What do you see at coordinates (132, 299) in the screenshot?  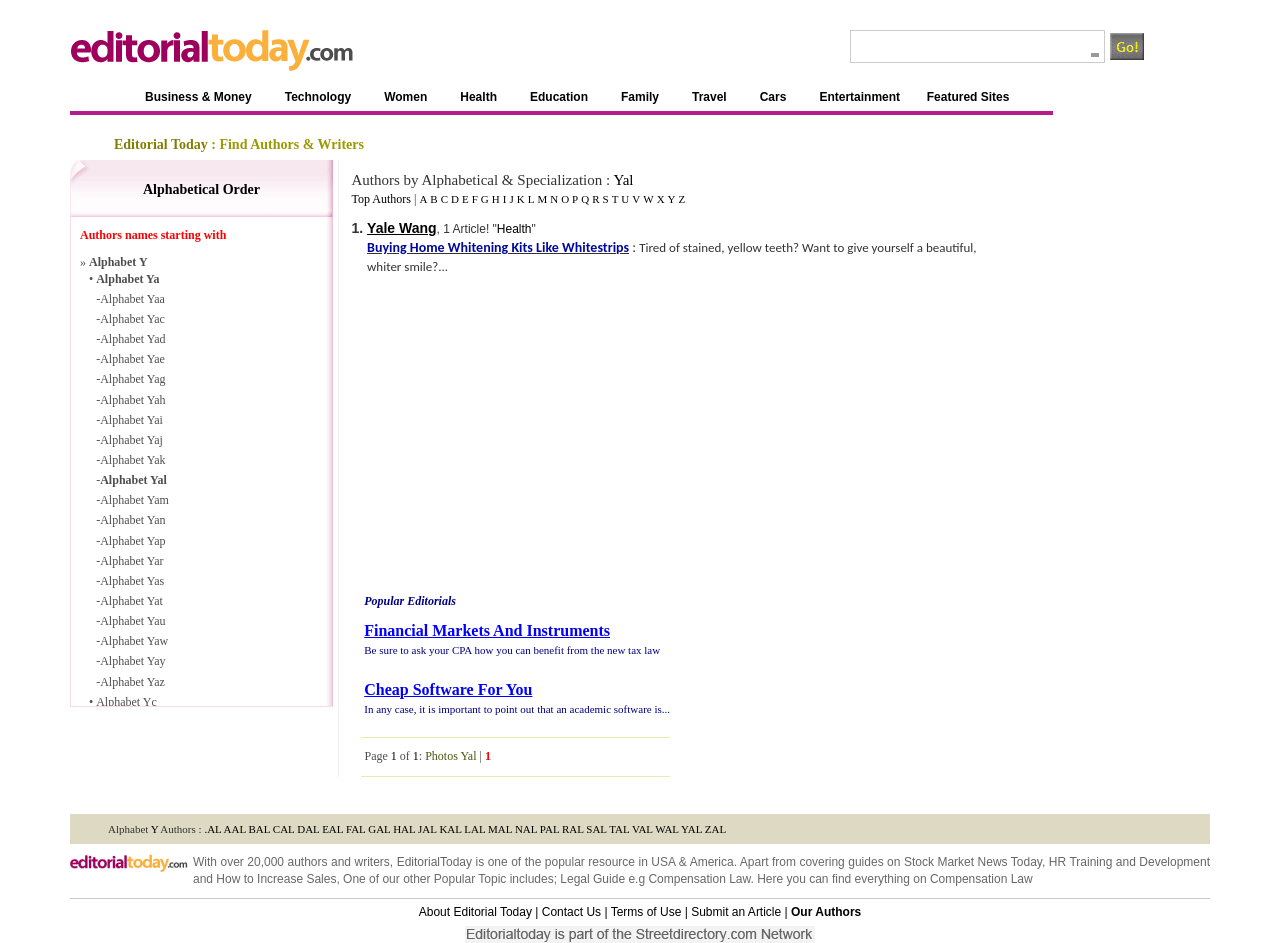 I see `Alphabet Yaa` at bounding box center [132, 299].